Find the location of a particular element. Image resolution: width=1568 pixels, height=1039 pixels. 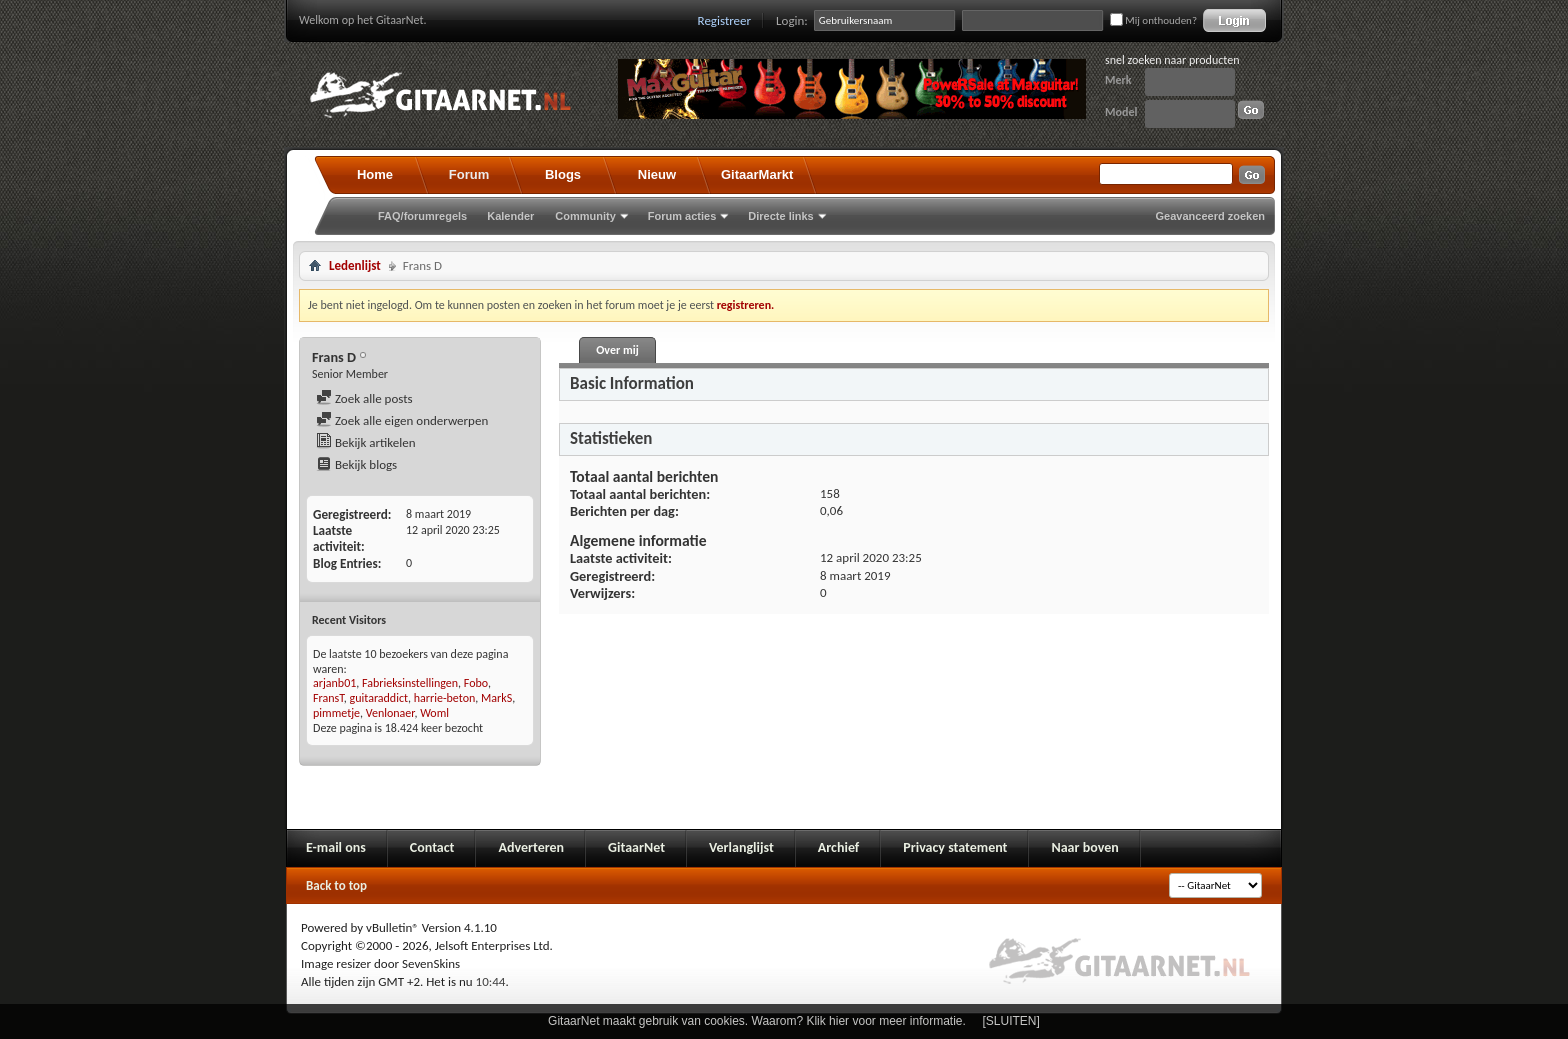

Forum acties is located at coordinates (682, 216).